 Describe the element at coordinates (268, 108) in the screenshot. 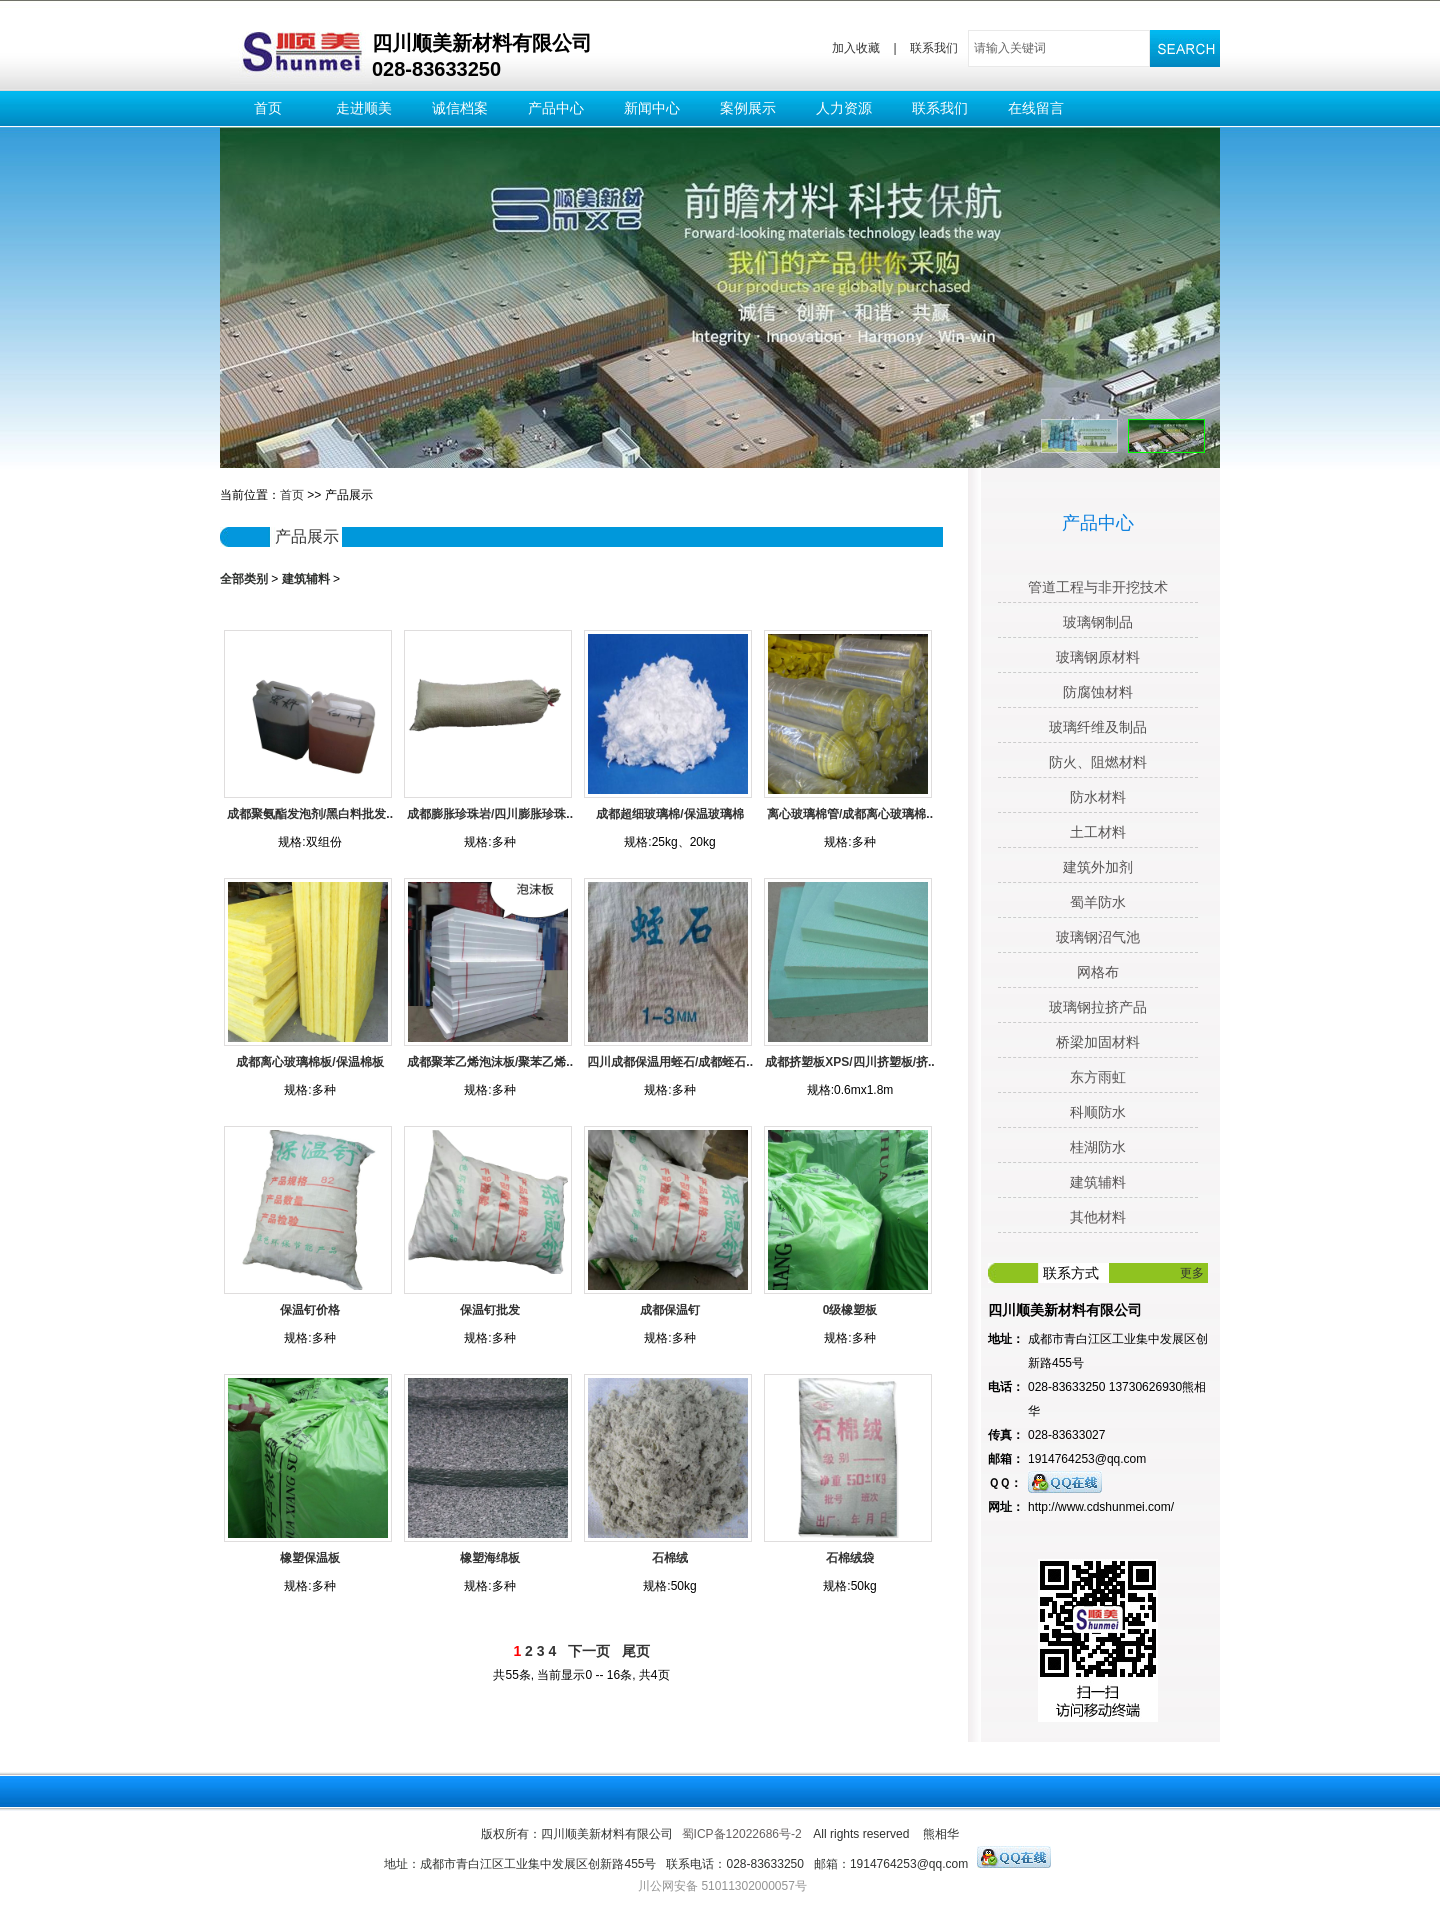

I see `首页` at that location.